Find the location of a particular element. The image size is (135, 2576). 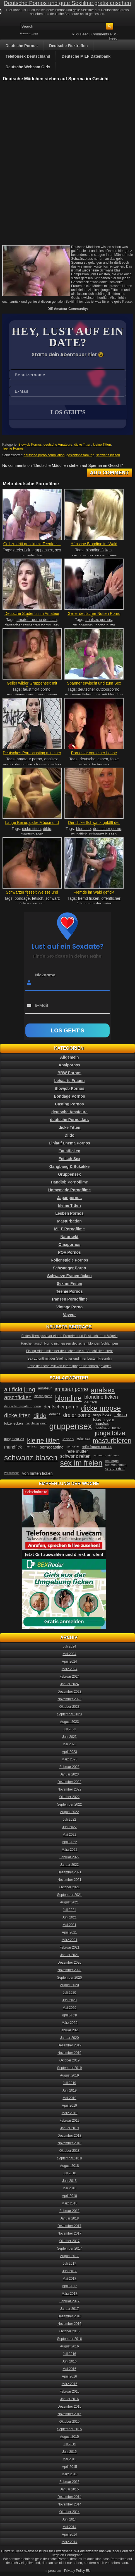

deutsche Pornostars is located at coordinates (69, 1119).